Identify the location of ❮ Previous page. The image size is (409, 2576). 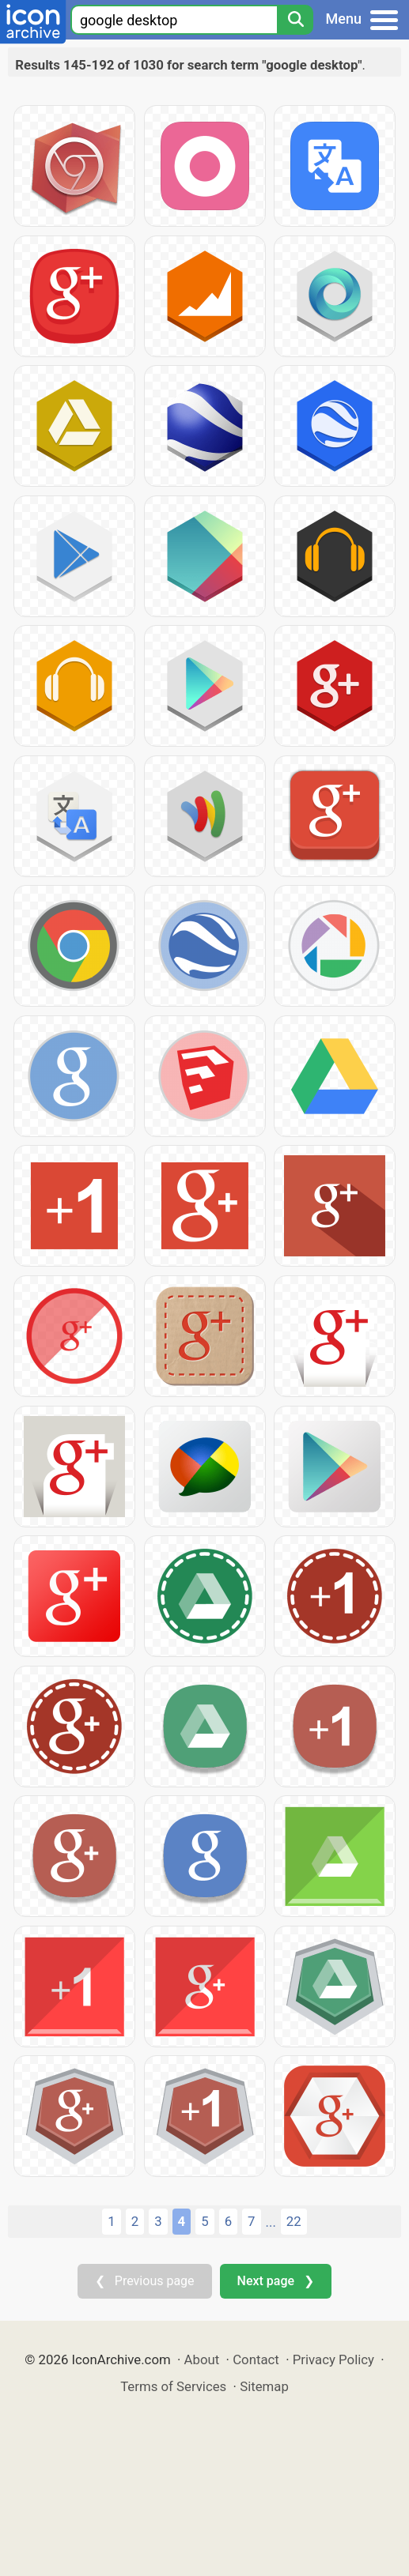
(145, 2280).